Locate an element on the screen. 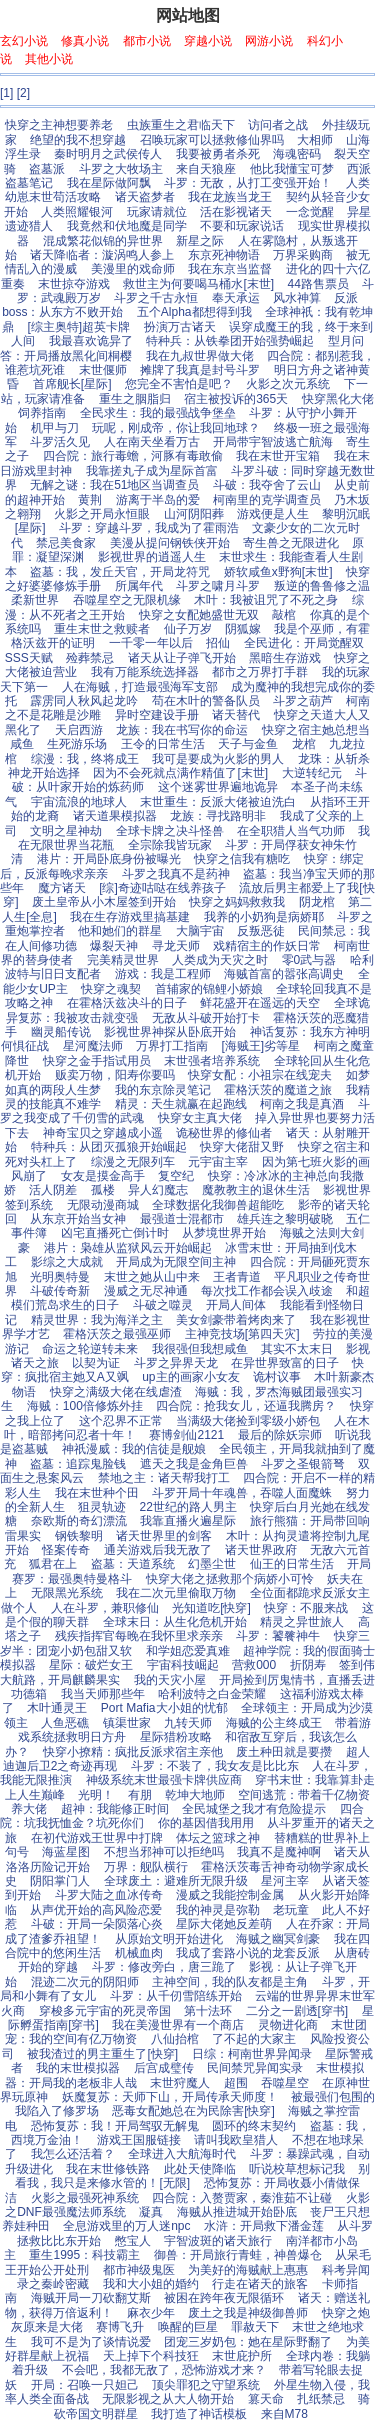 The height and width of the screenshot is (2421, 375). 四合院：入赘贾家，秦淮茹不让碰 is located at coordinates (242, 2198).